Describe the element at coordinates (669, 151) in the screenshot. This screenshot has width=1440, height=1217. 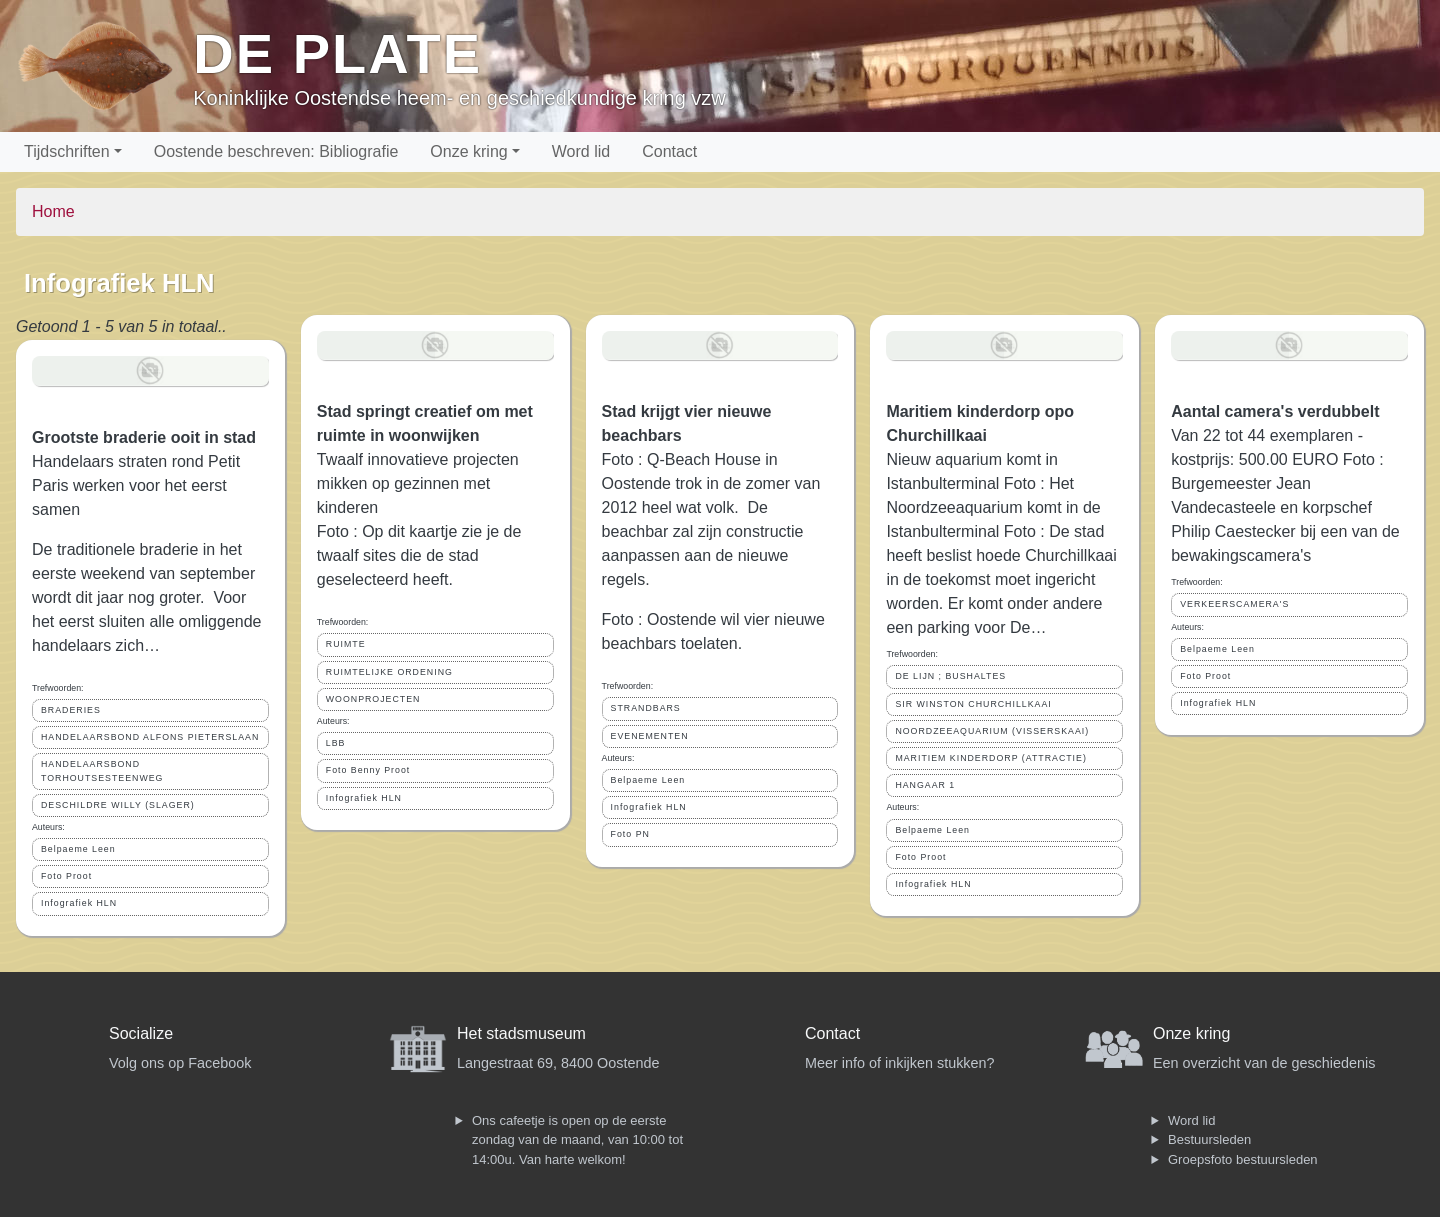
I see `Contact` at that location.